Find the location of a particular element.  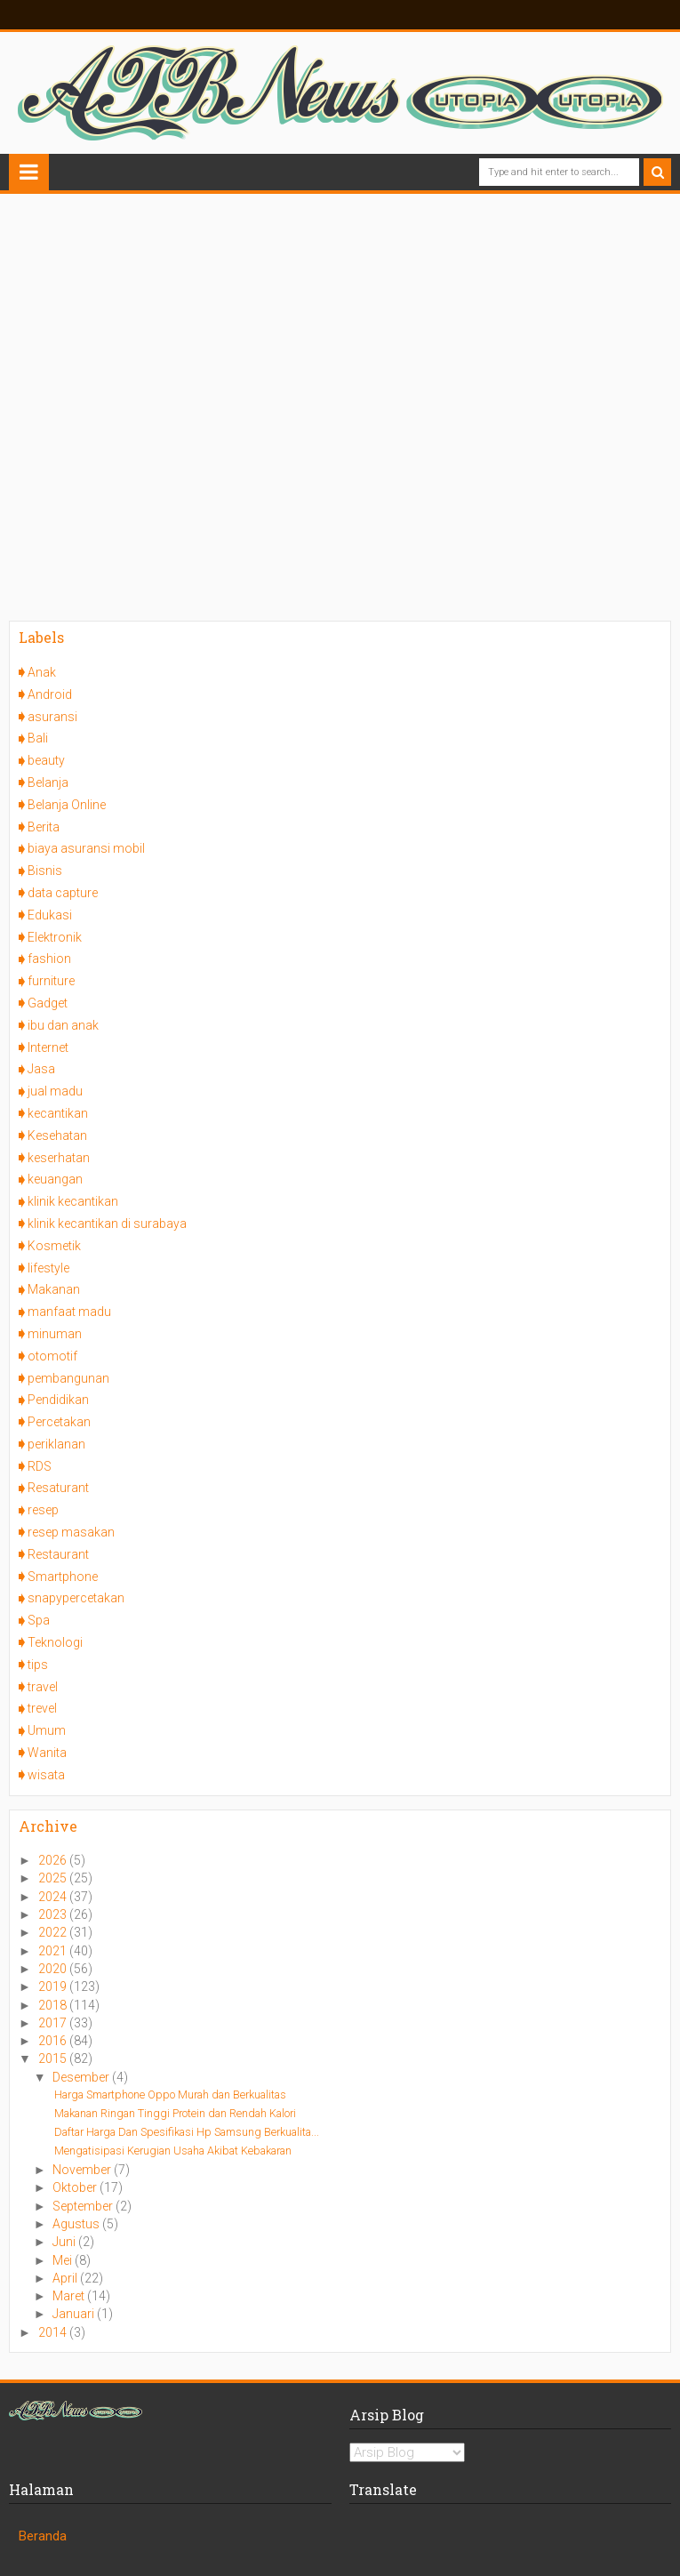

September is located at coordinates (84, 2206).